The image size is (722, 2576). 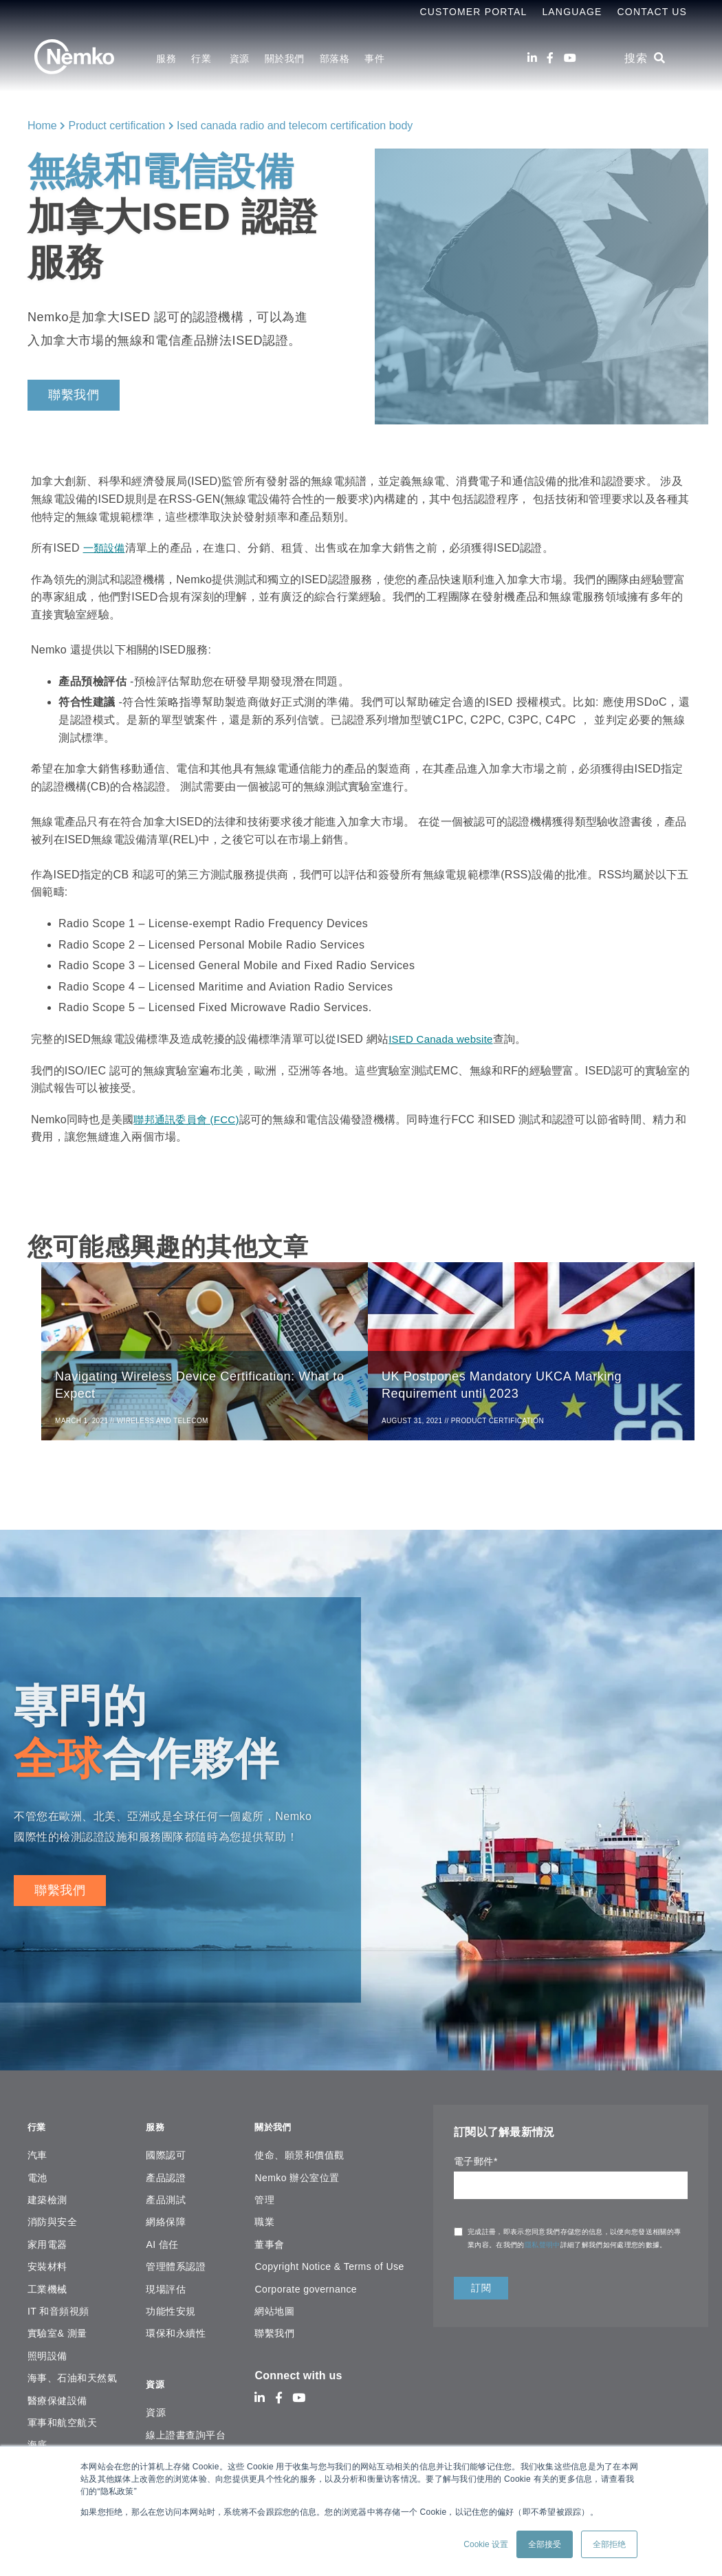 What do you see at coordinates (186, 2426) in the screenshot?
I see `線上證書查詢平台 [menuitem]` at bounding box center [186, 2426].